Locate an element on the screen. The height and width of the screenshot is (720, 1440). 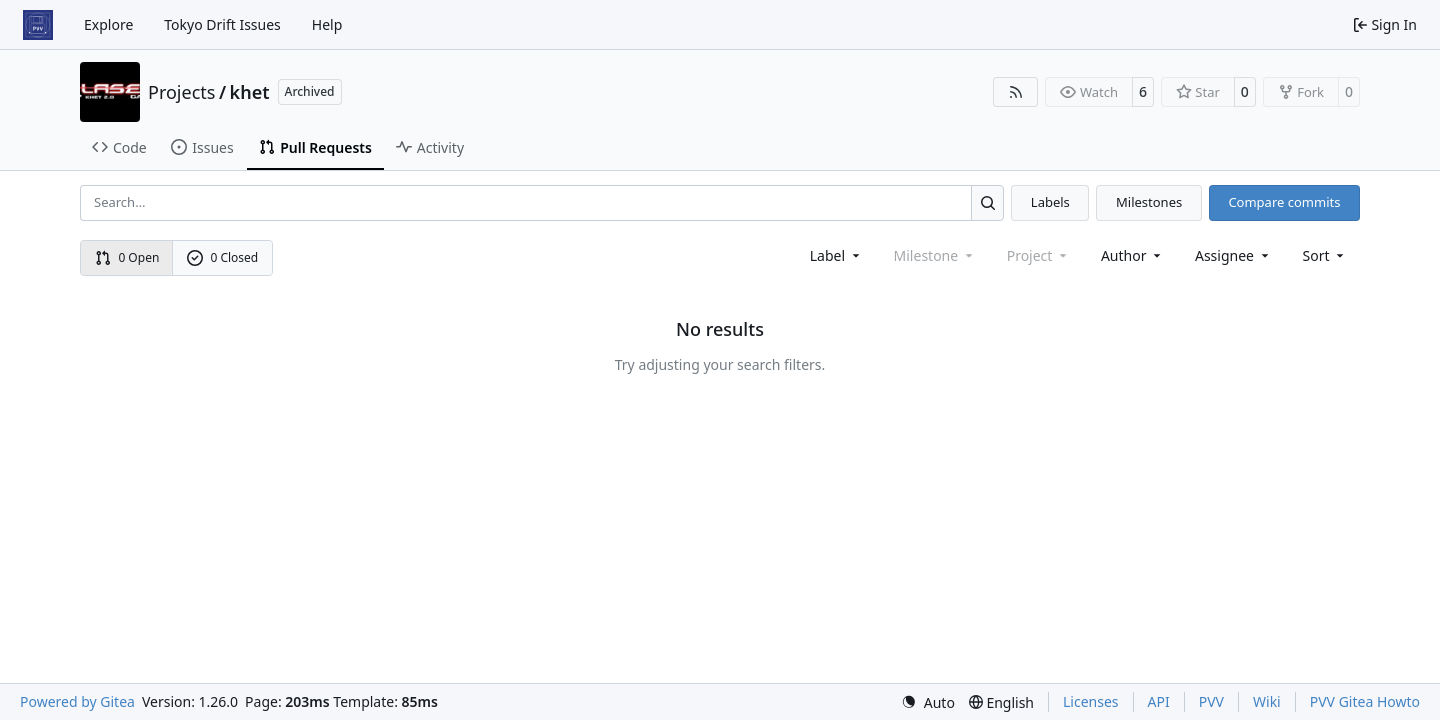
Projects is located at coordinates (181, 92).